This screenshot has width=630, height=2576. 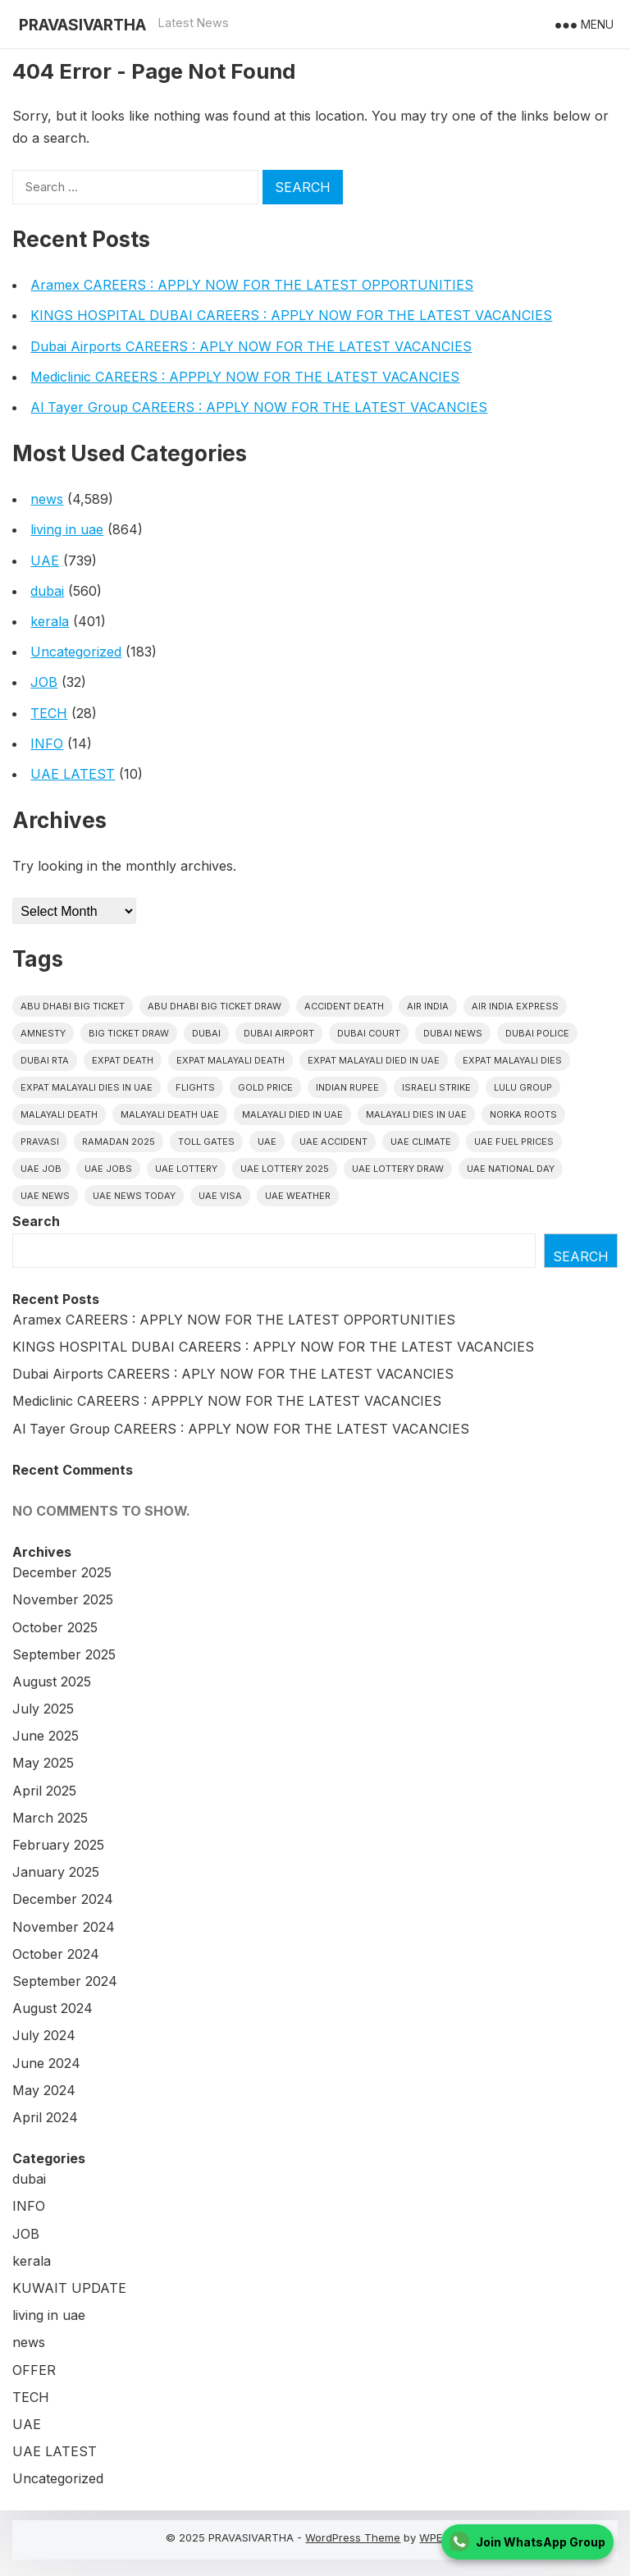 I want to click on KINGS HOSPITAL DUBAI CAREERS : APPLY NOW FOR THE LATEST VACANCIES, so click(x=291, y=315).